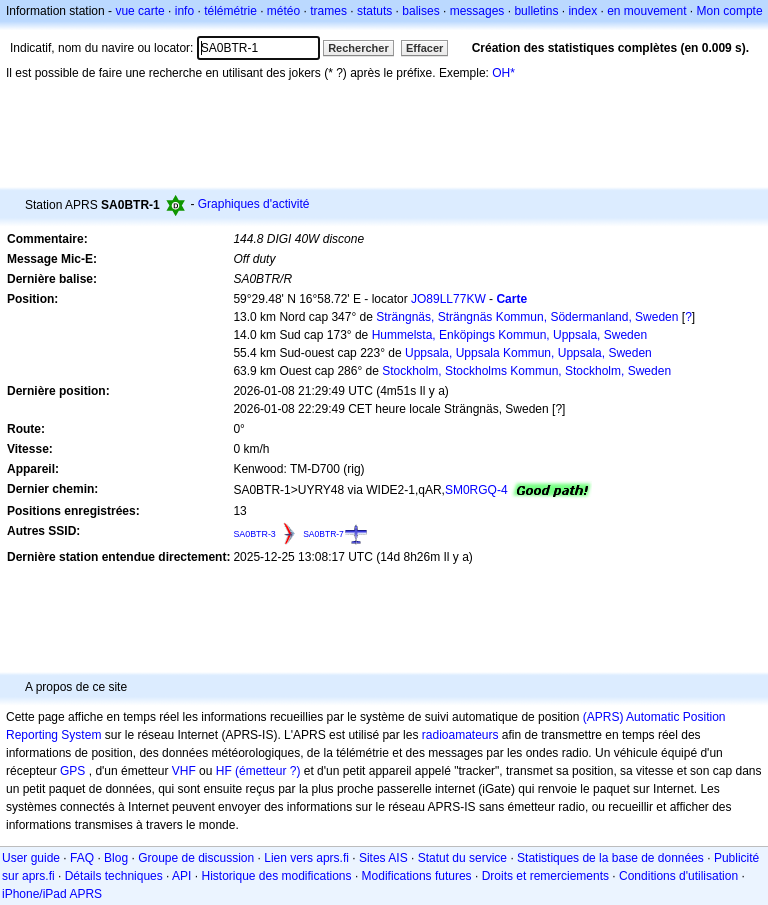  Describe the element at coordinates (424, 48) in the screenshot. I see `Effacer` at that location.